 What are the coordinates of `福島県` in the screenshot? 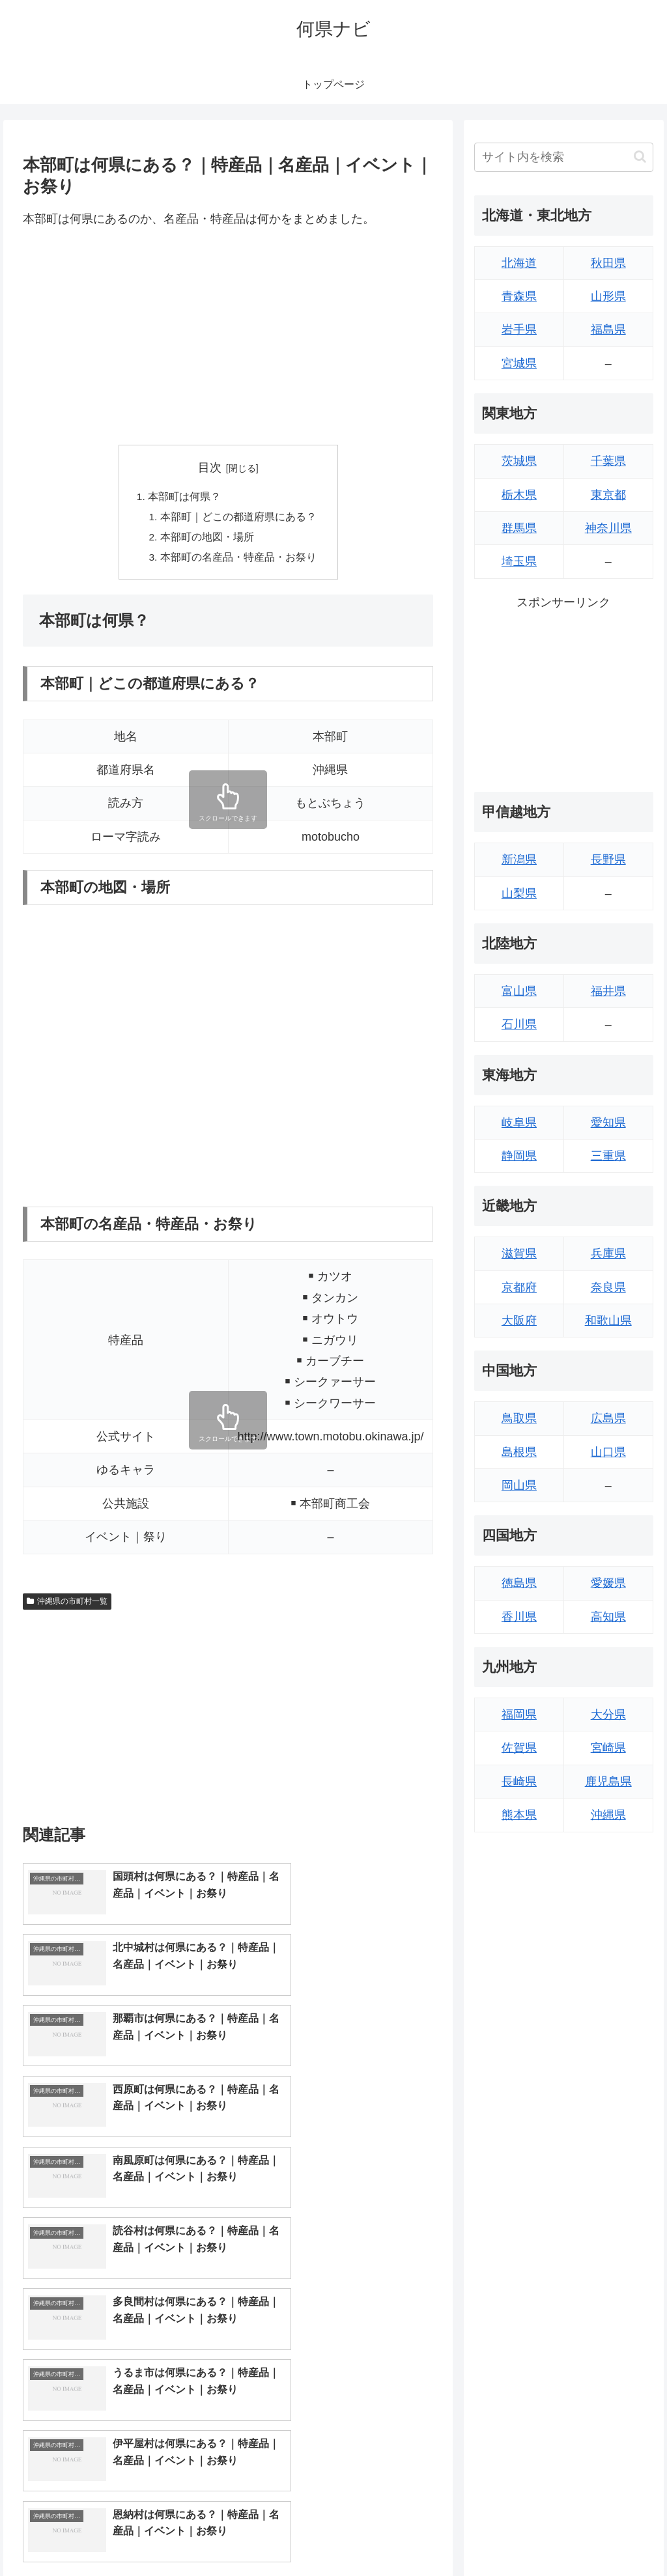 It's located at (608, 329).